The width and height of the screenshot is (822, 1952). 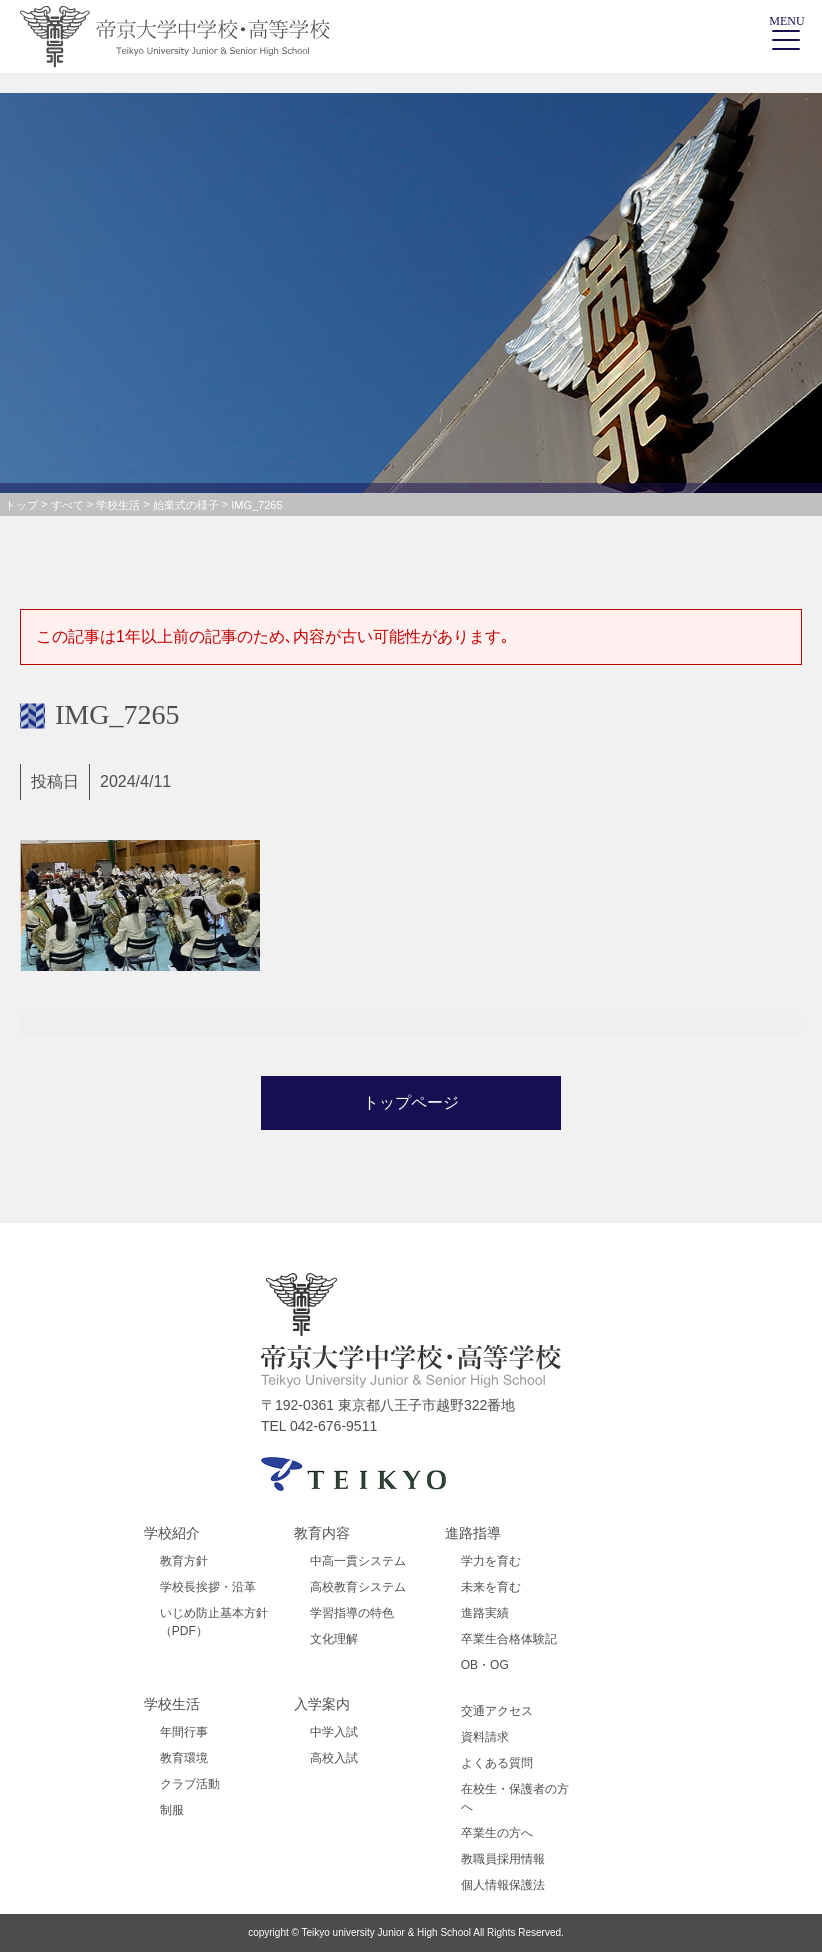 What do you see at coordinates (509, 1639) in the screenshot?
I see `卒業生合格体験記` at bounding box center [509, 1639].